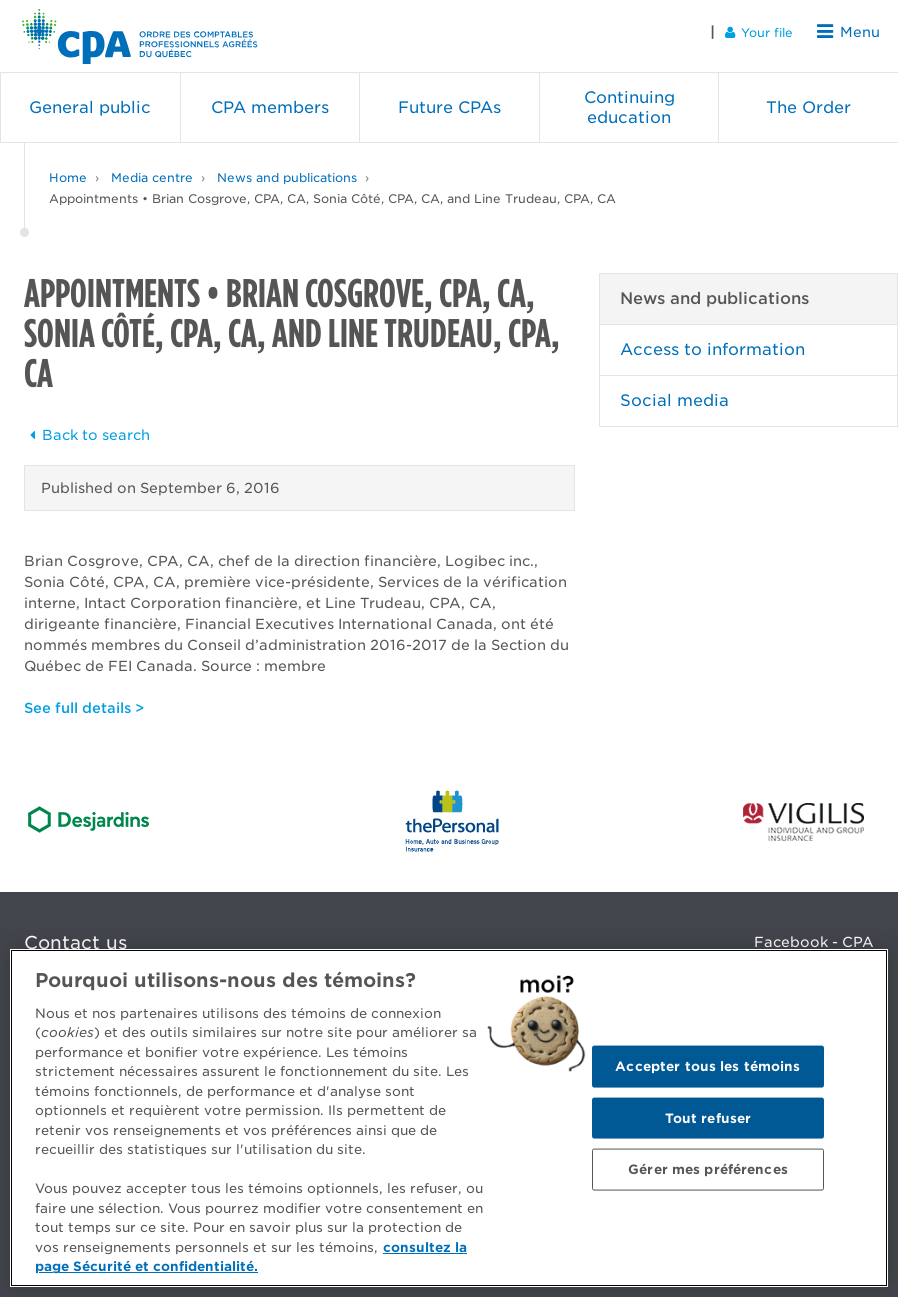 Image resolution: width=898 pixels, height=1297 pixels. Describe the element at coordinates (708, 1169) in the screenshot. I see `Gérer mes préférences` at that location.